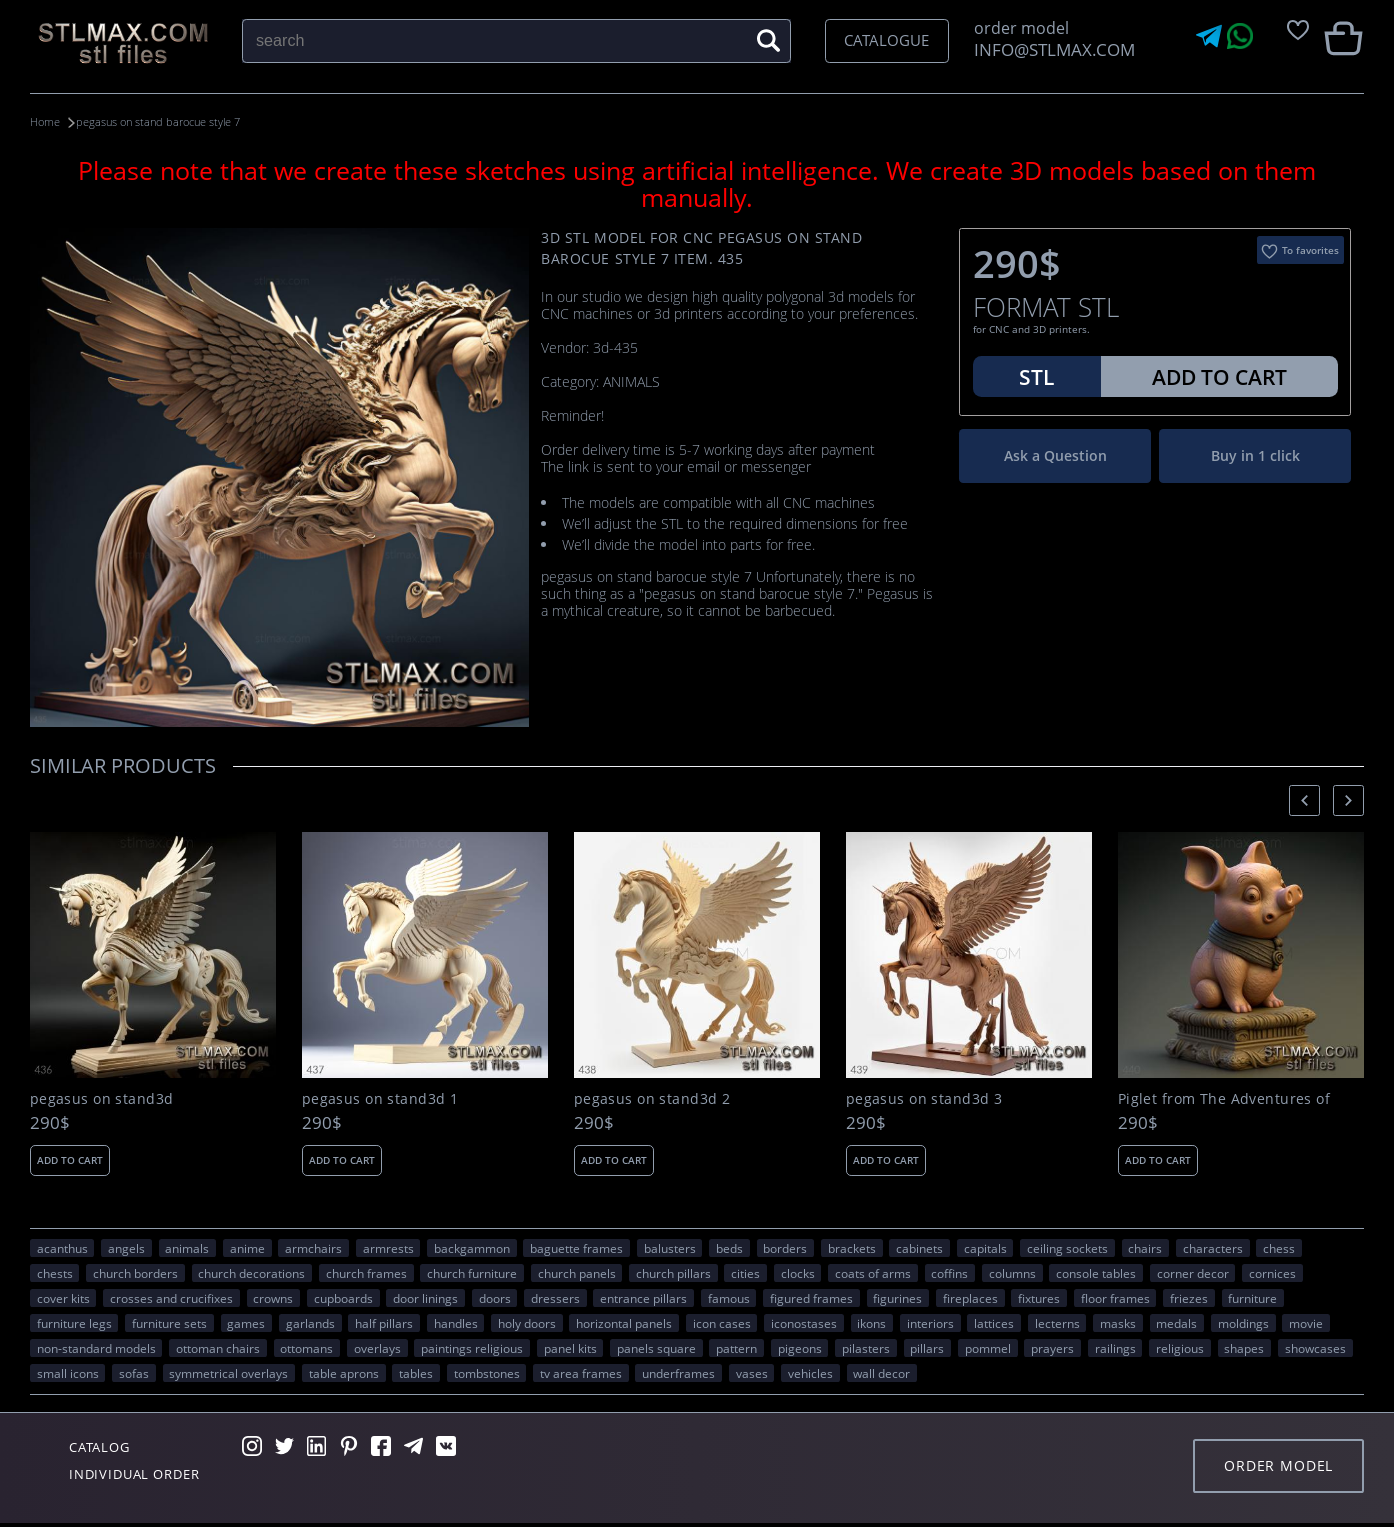  Describe the element at coordinates (1252, 1297) in the screenshot. I see `FURNITURE` at that location.